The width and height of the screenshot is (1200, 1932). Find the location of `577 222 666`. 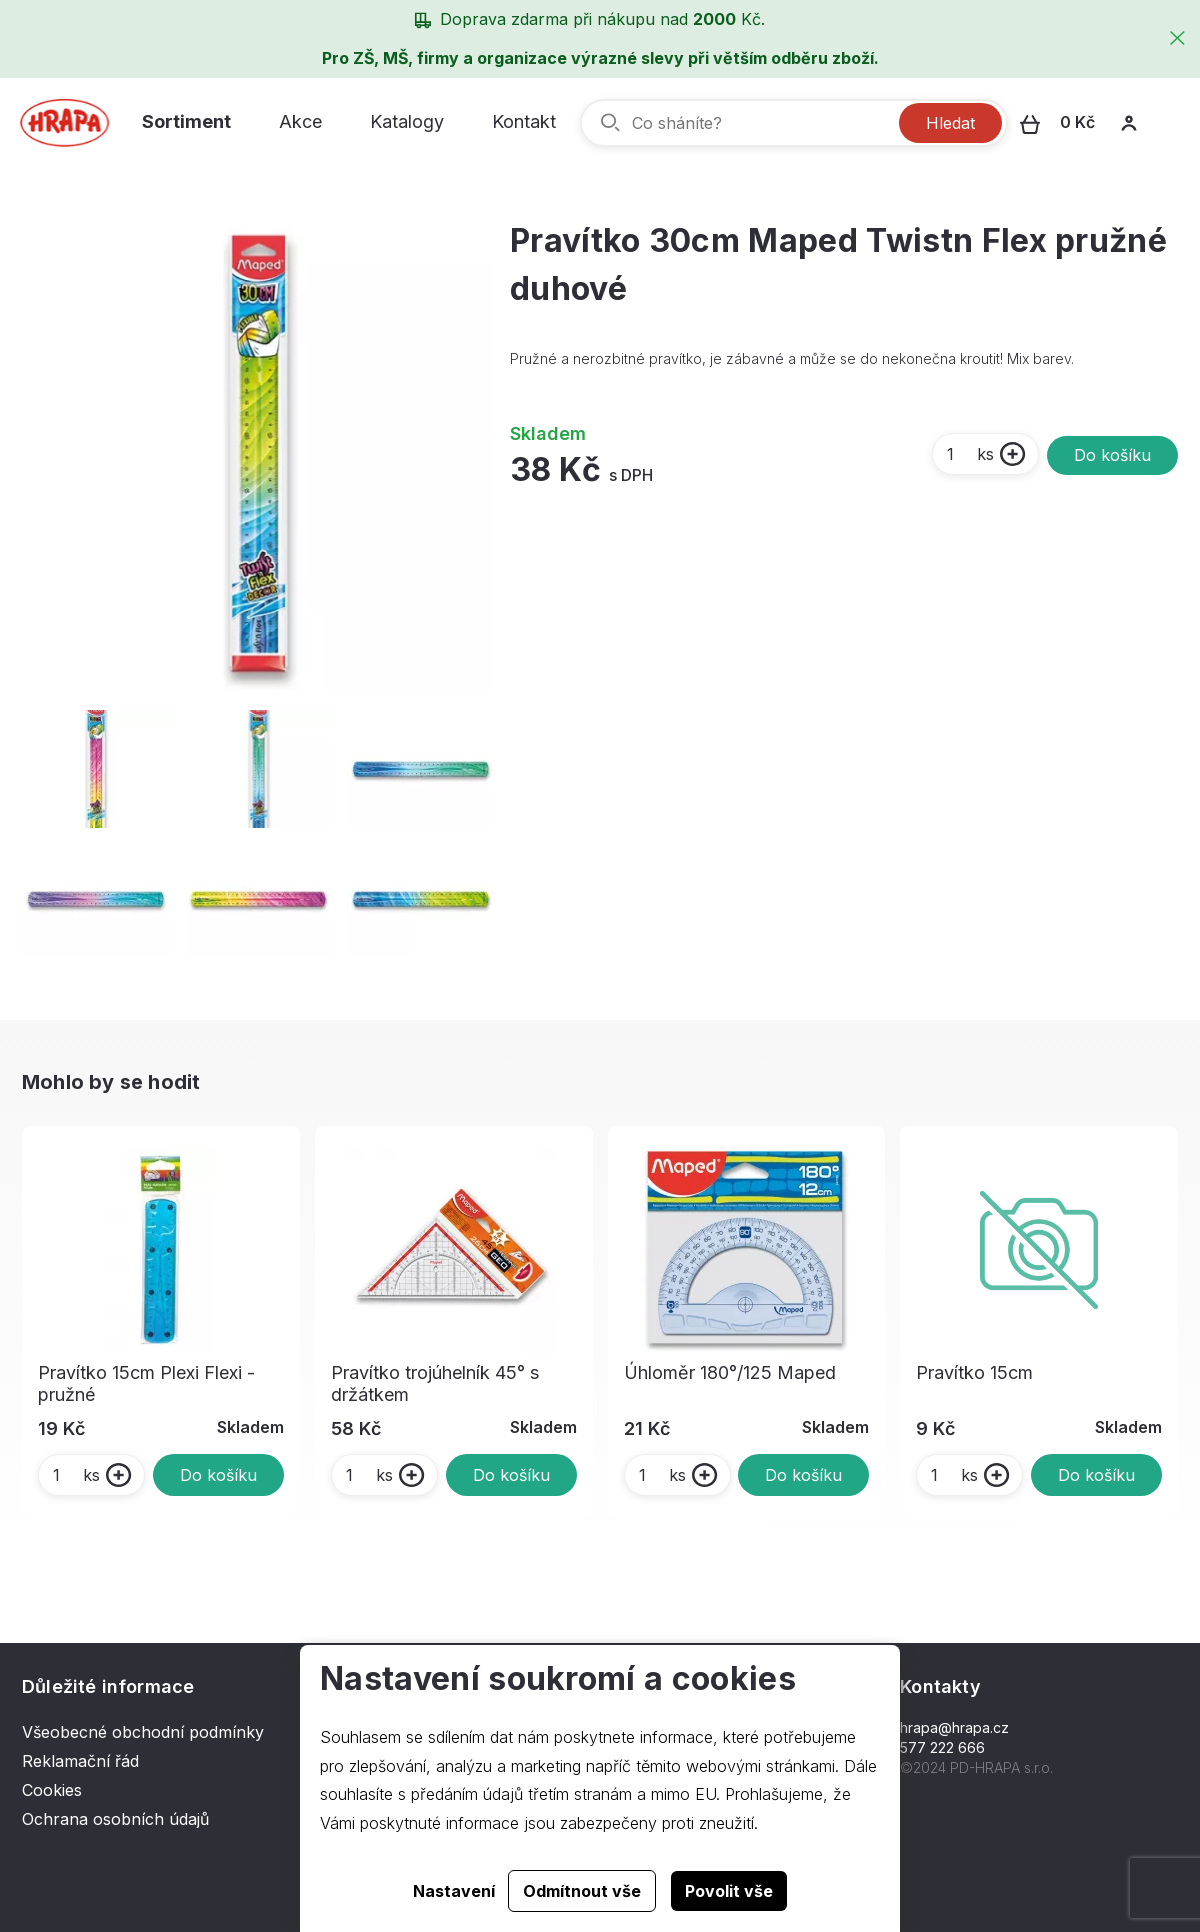

577 222 666 is located at coordinates (942, 1747).